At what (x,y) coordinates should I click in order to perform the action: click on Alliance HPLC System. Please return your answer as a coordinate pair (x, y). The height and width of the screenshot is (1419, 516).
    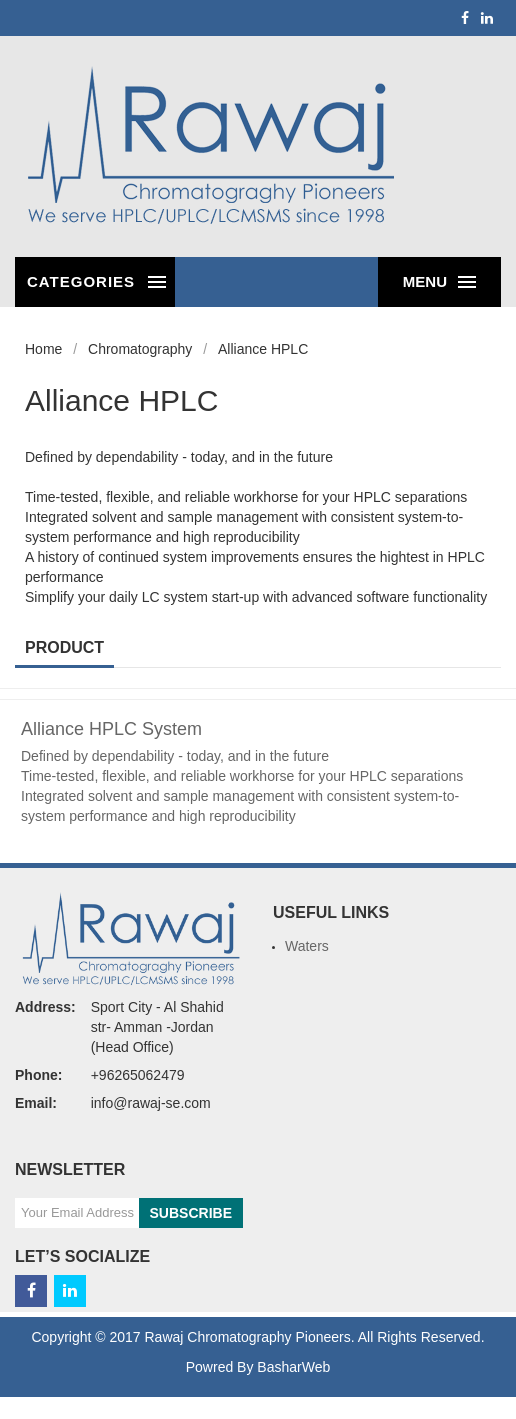
    Looking at the image, I should click on (111, 729).